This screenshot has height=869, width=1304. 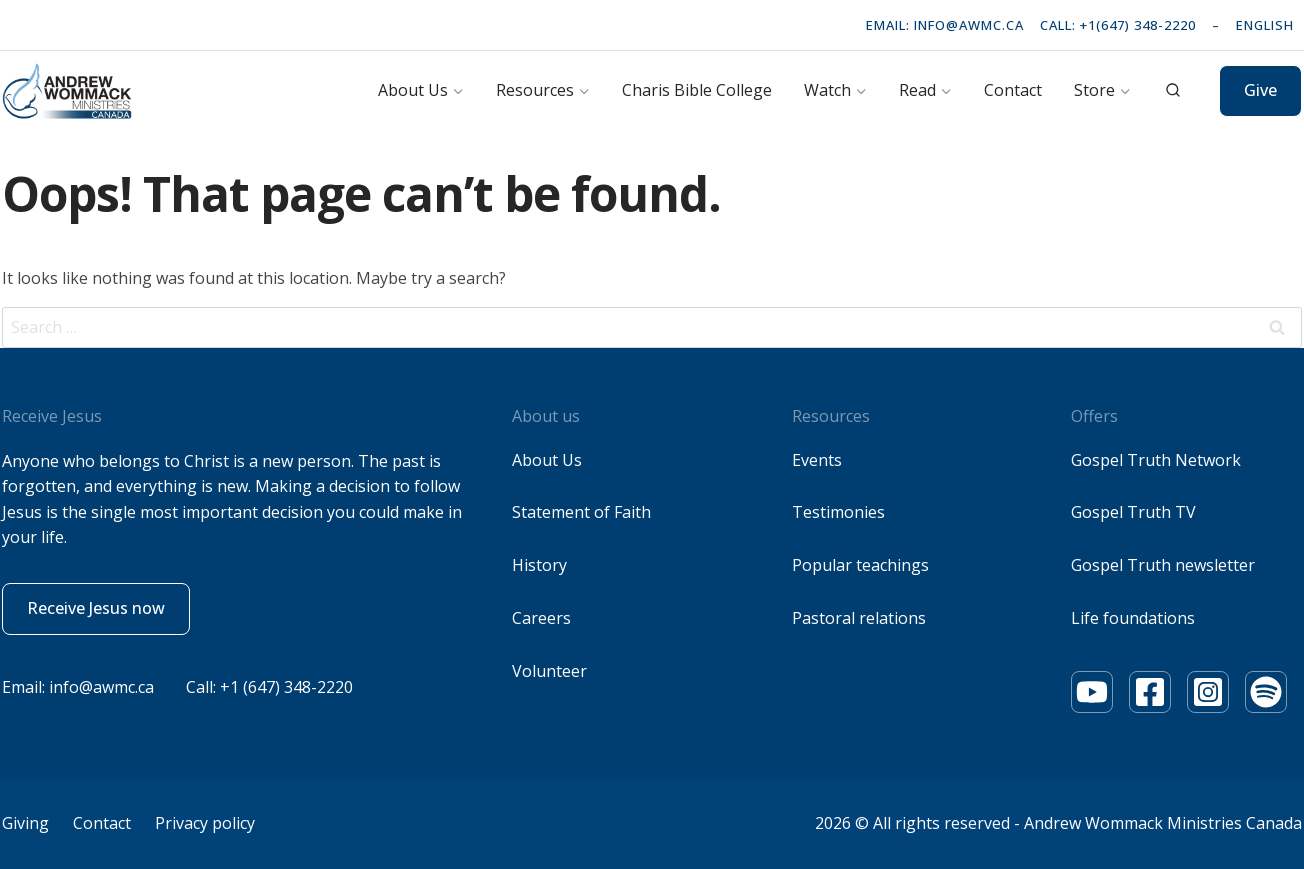 What do you see at coordinates (269, 687) in the screenshot?
I see `Call: +1 (647) 348-2220` at bounding box center [269, 687].